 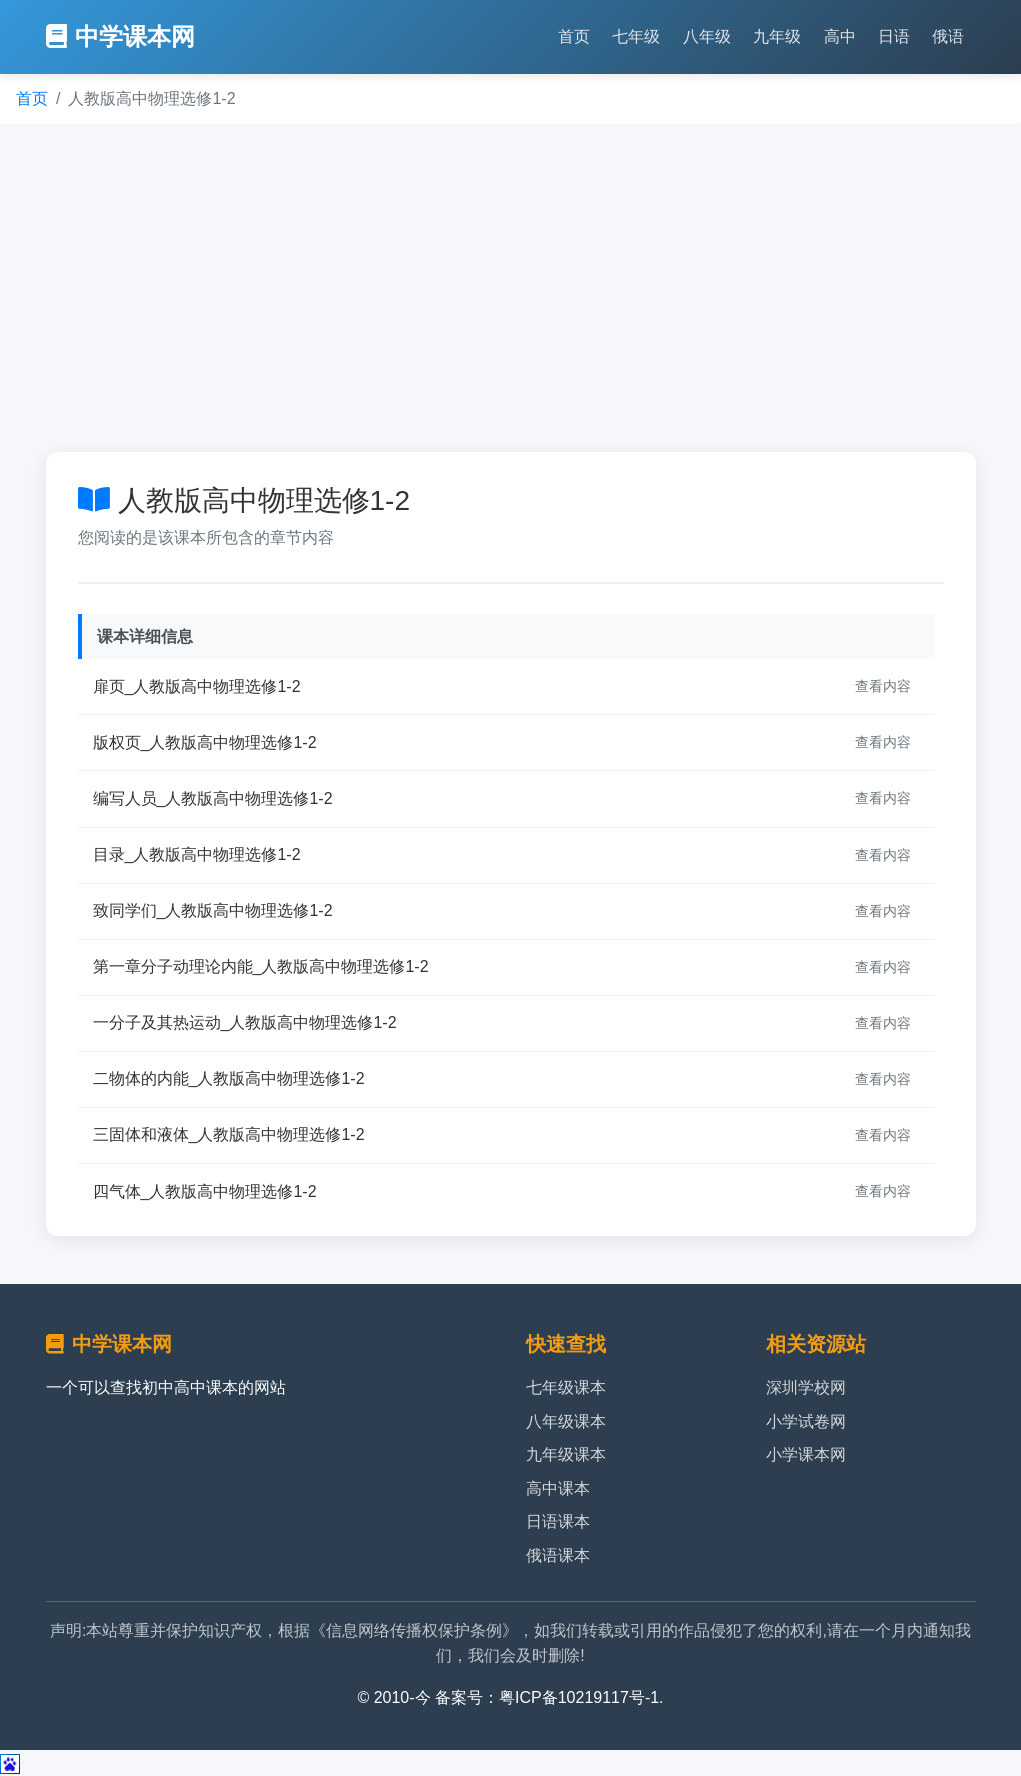 I want to click on 中学课本网, so click(x=120, y=36).